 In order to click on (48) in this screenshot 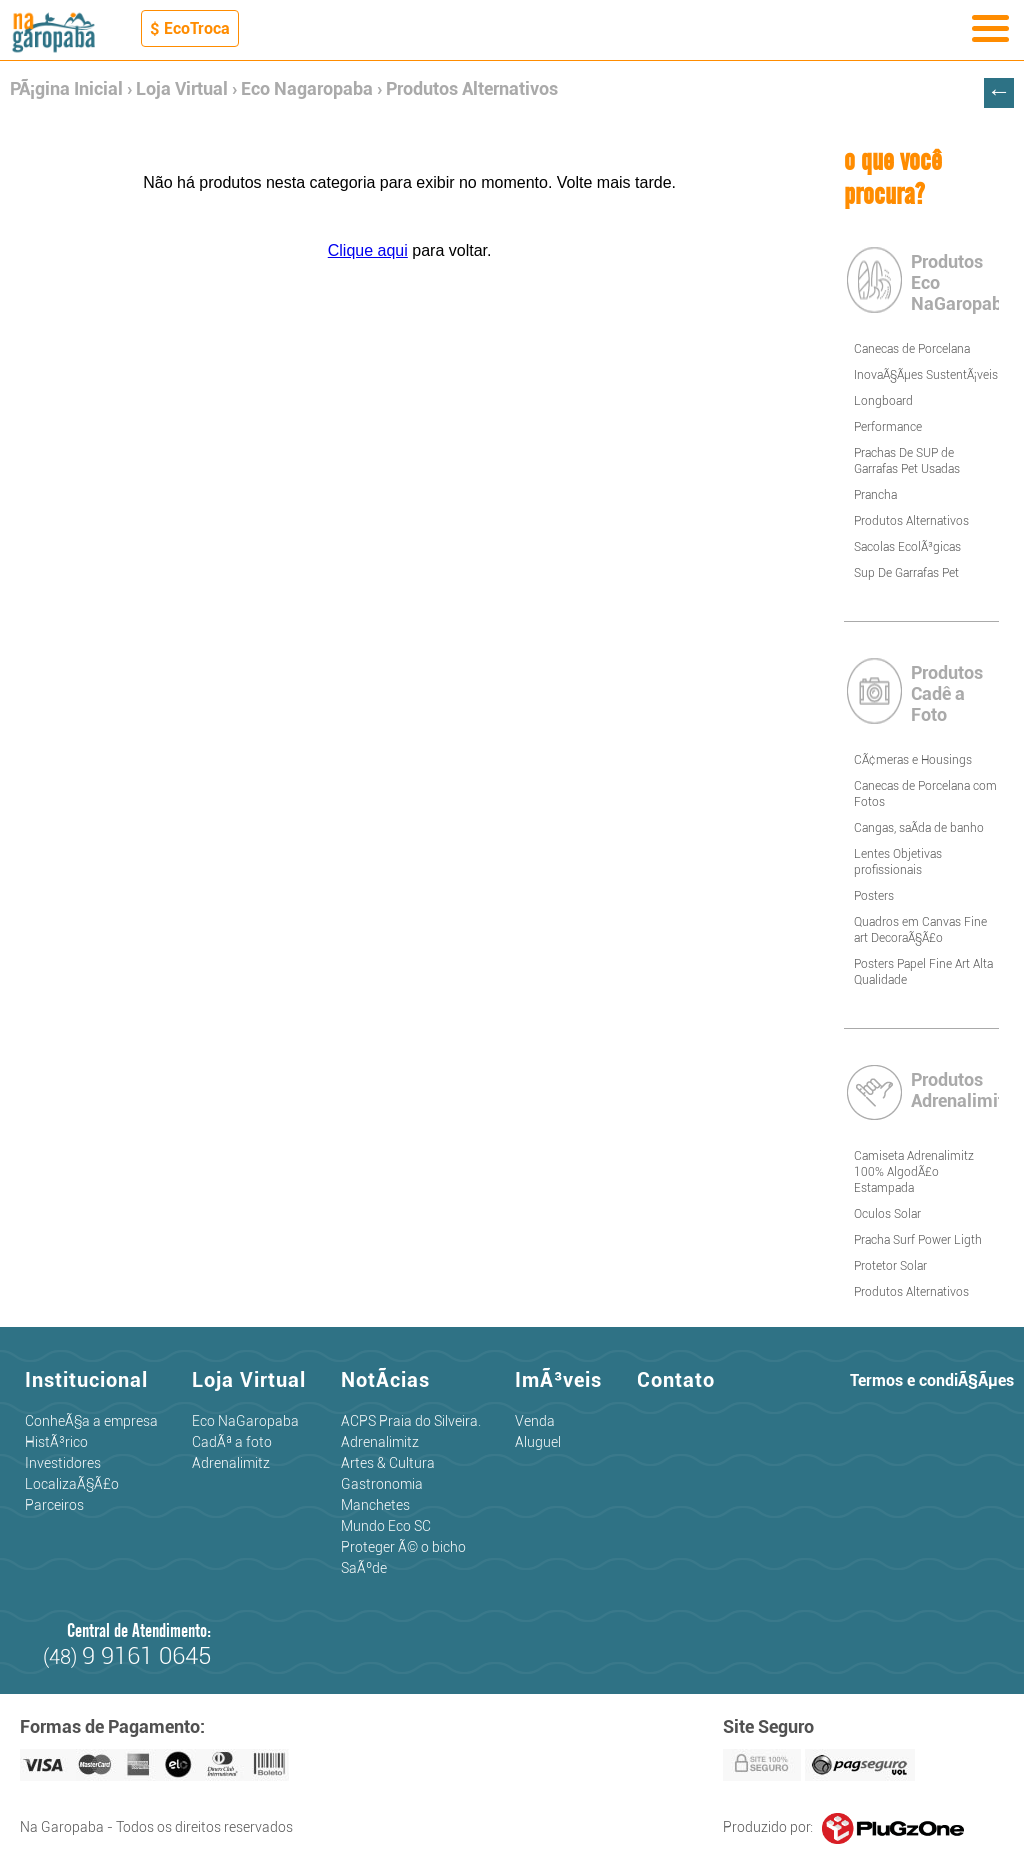, I will do `click(127, 1657)`.